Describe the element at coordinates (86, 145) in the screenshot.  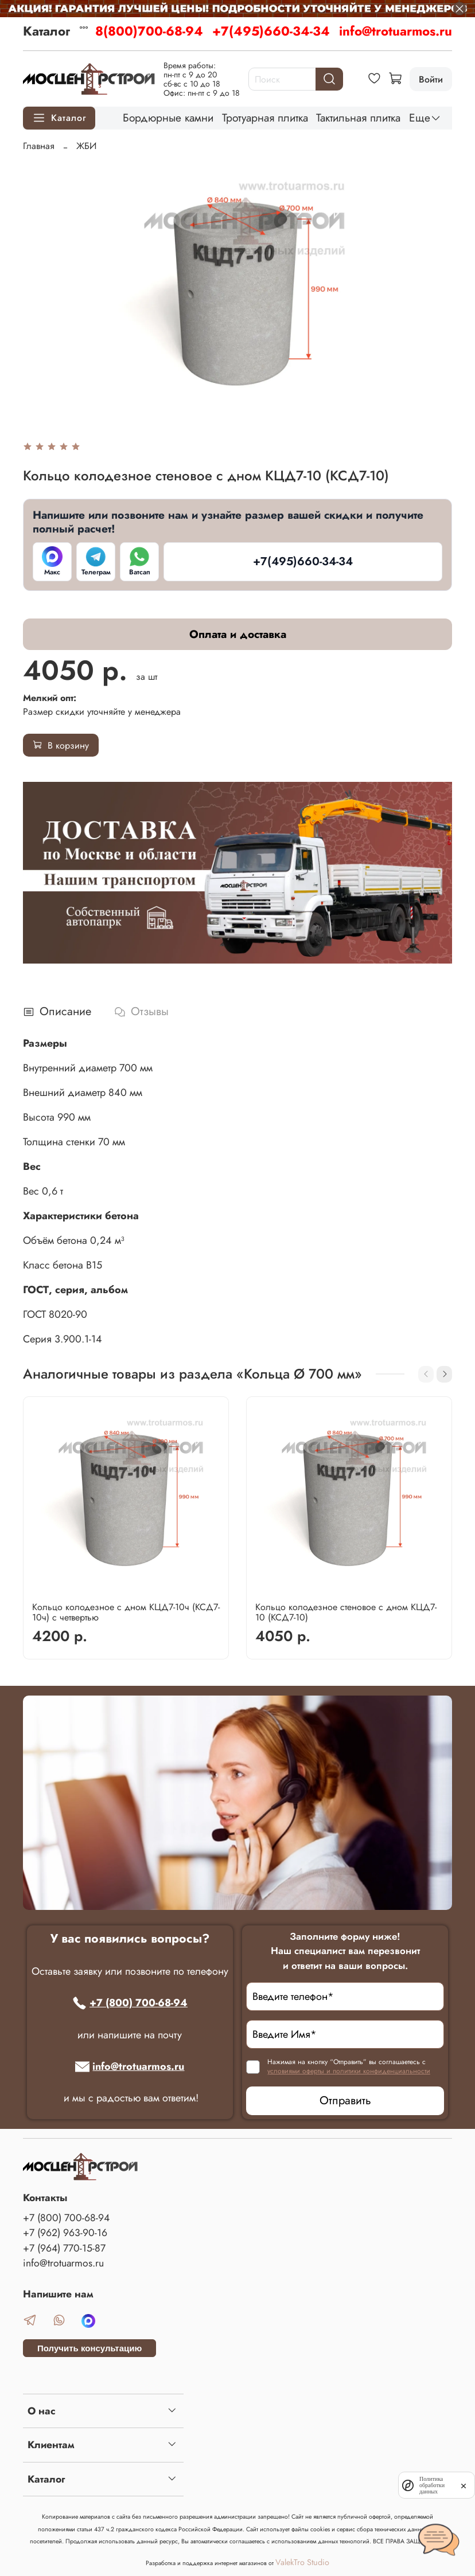
I see `ЖБИ` at that location.